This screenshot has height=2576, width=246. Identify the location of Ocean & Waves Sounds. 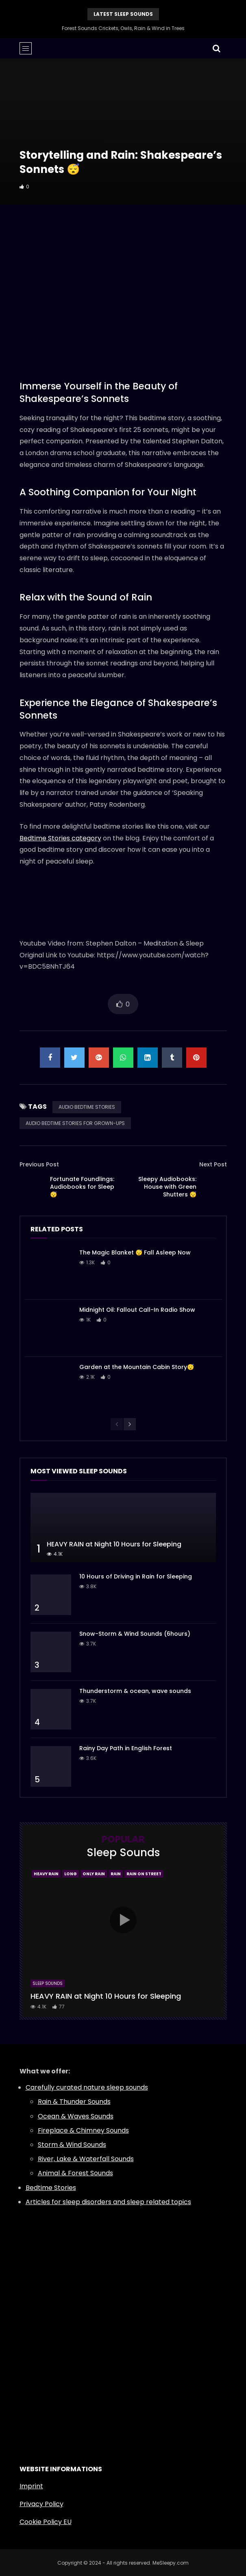
(75, 2116).